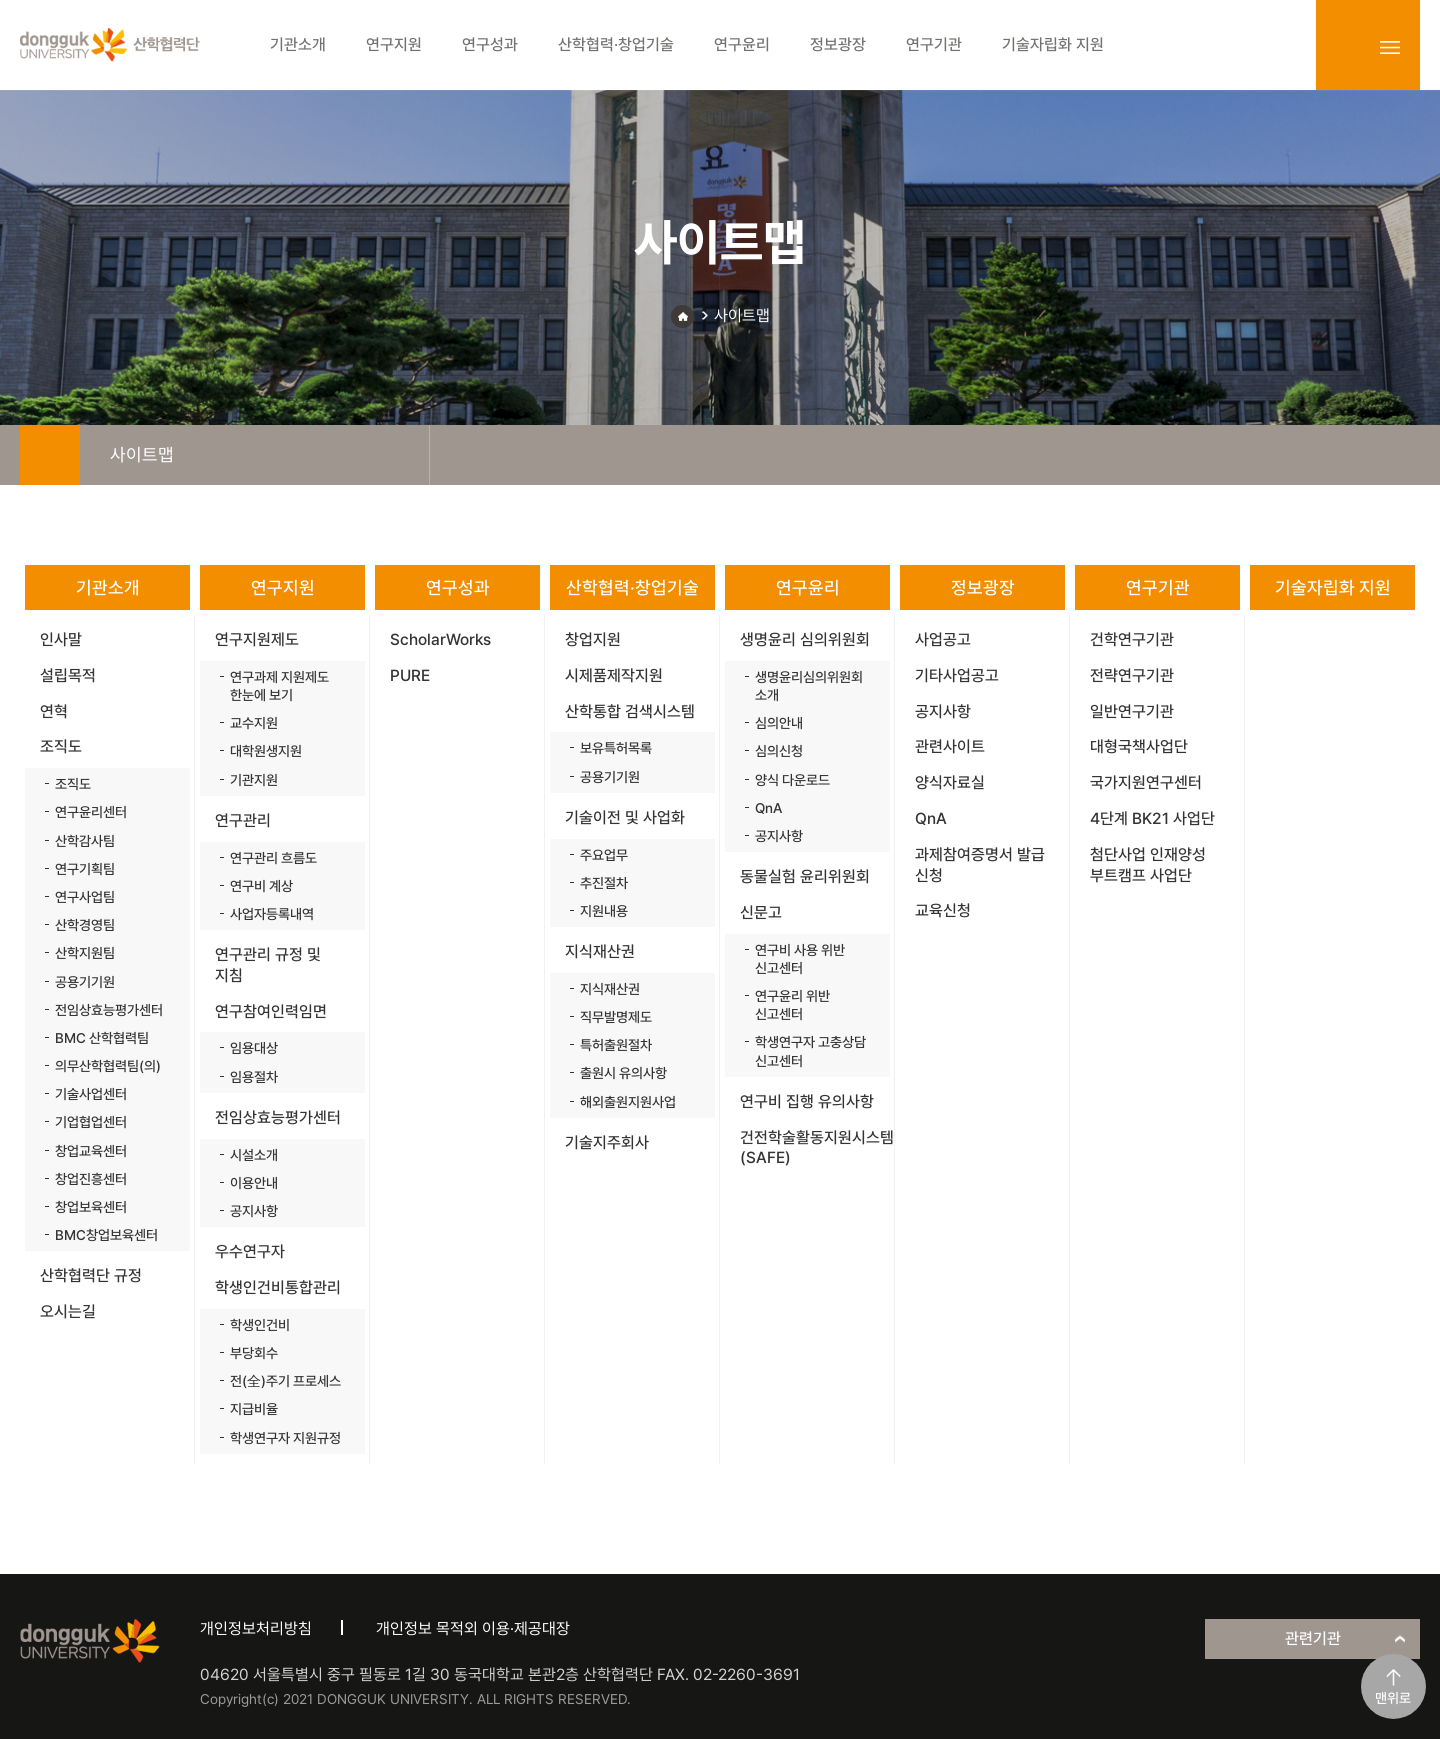  What do you see at coordinates (630, 711) in the screenshot?
I see `산학통합 검색시스템` at bounding box center [630, 711].